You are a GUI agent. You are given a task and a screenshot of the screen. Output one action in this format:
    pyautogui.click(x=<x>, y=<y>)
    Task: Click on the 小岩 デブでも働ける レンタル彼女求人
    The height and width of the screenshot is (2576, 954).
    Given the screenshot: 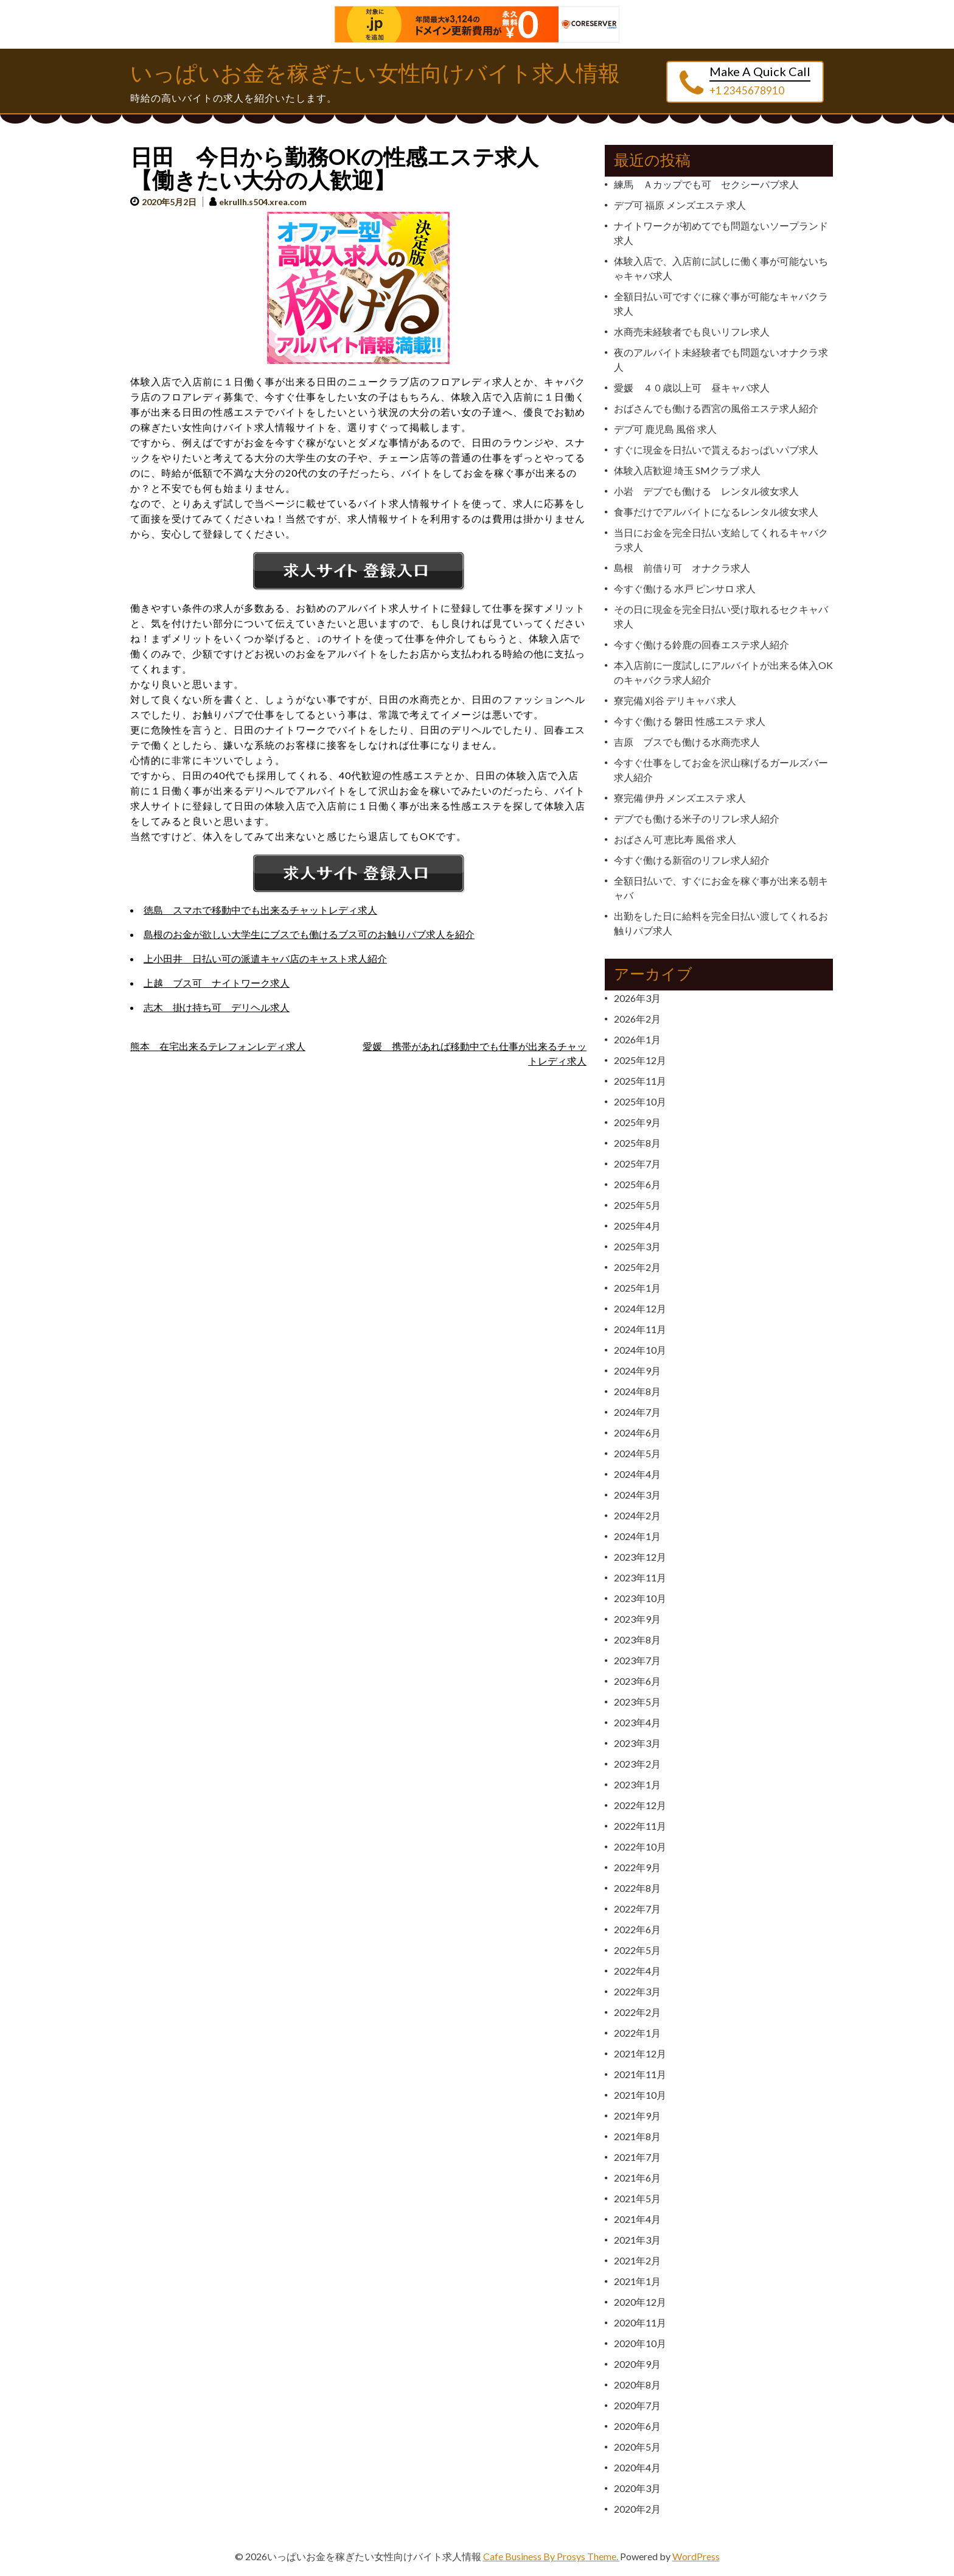 What is the action you would take?
    pyautogui.click(x=706, y=491)
    